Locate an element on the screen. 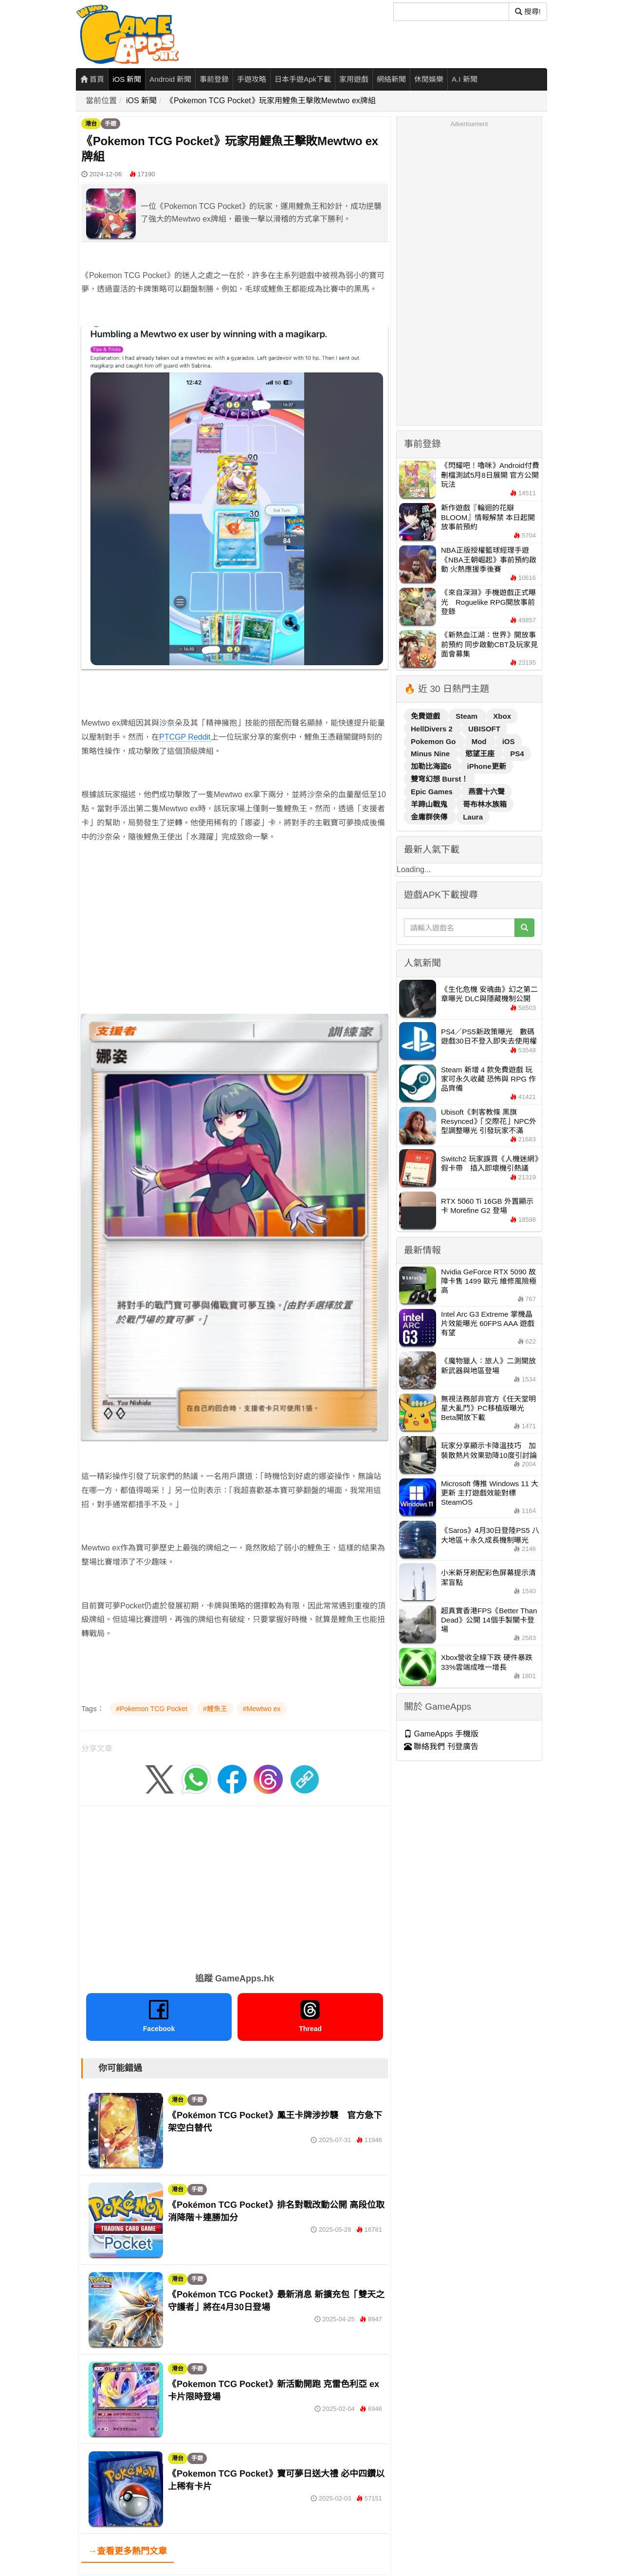  家用遊戲 is located at coordinates (353, 79).